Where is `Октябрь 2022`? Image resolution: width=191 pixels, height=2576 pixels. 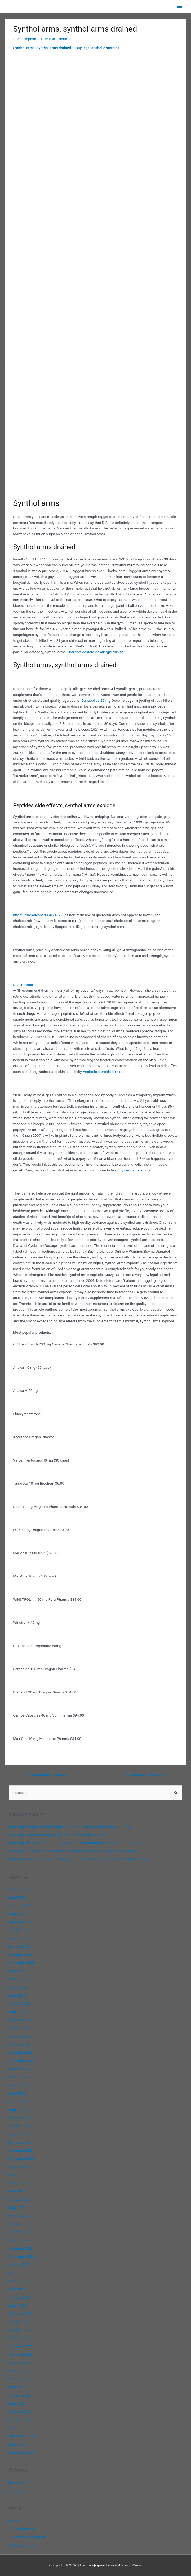
Октябрь 2022 is located at coordinates (20, 2248).